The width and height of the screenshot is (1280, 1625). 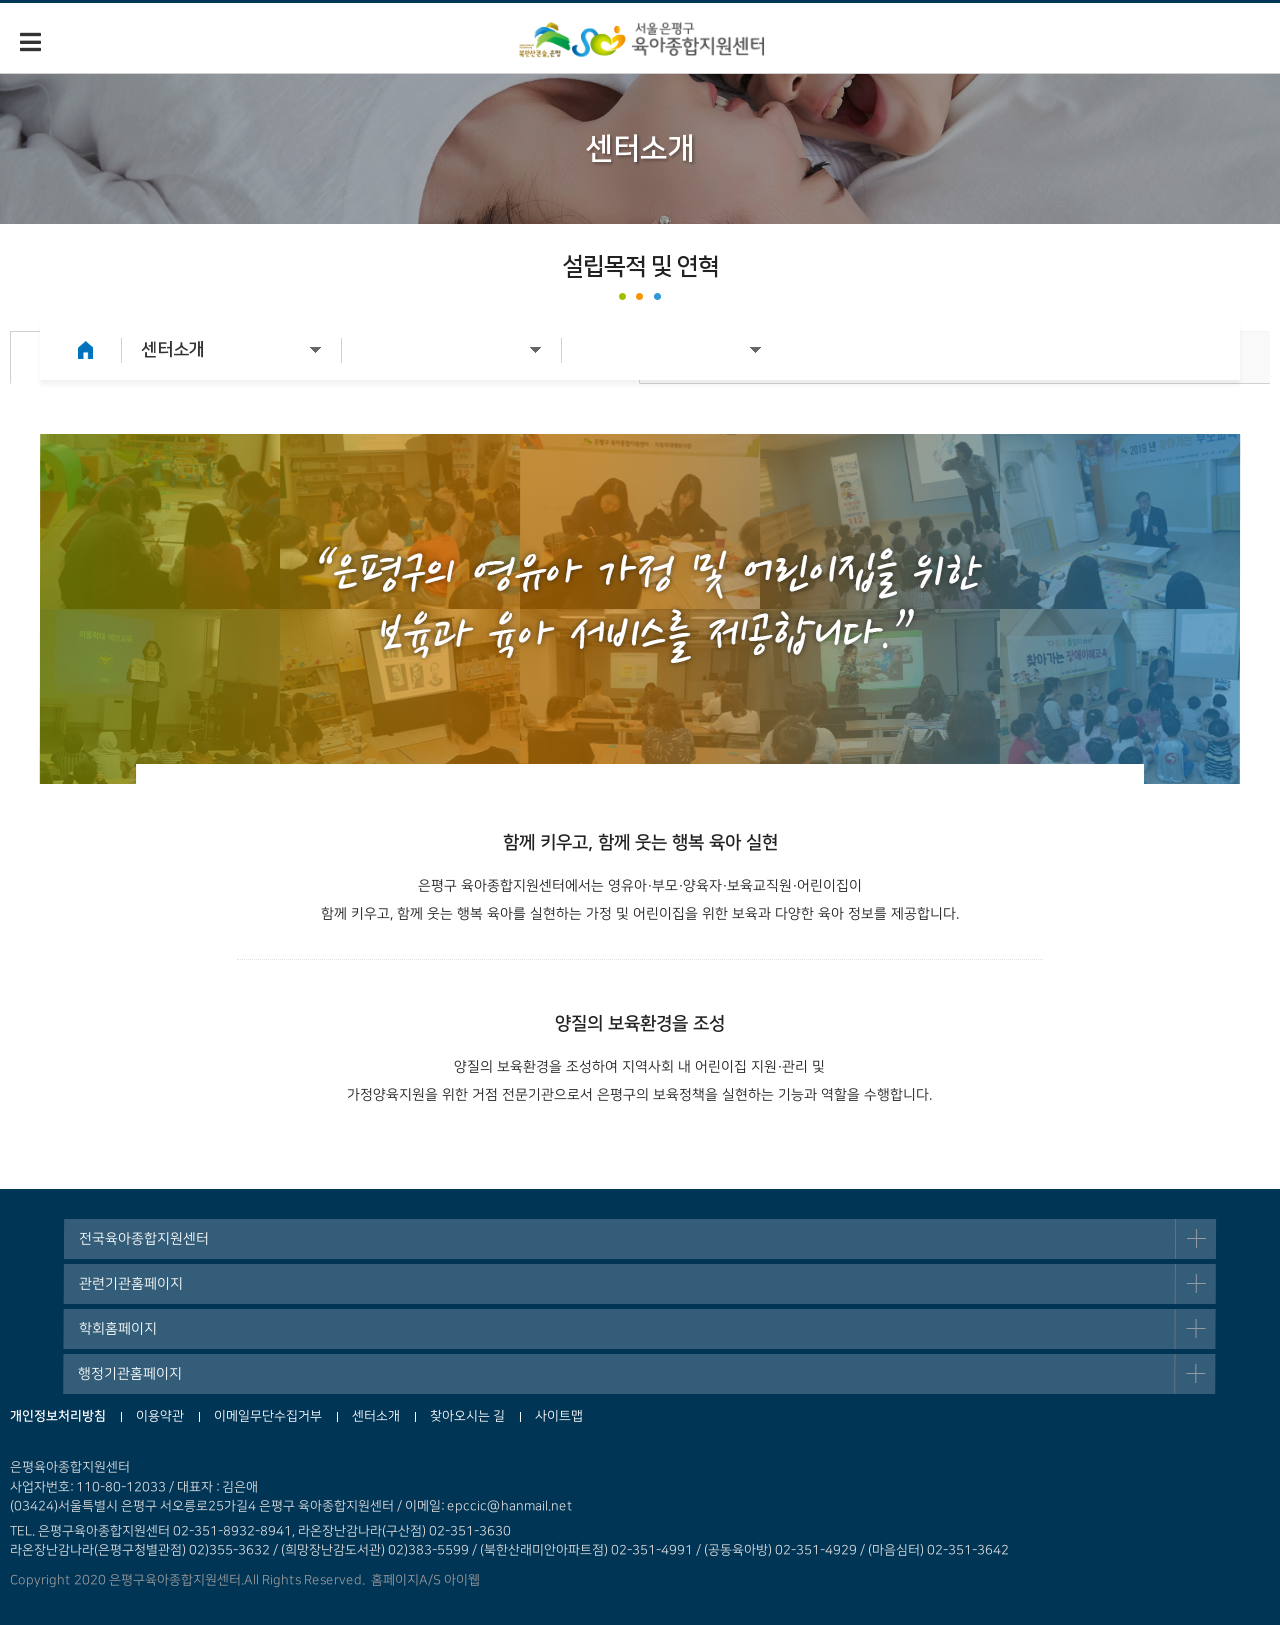 What do you see at coordinates (268, 1416) in the screenshot?
I see `이메일무단수집거부` at bounding box center [268, 1416].